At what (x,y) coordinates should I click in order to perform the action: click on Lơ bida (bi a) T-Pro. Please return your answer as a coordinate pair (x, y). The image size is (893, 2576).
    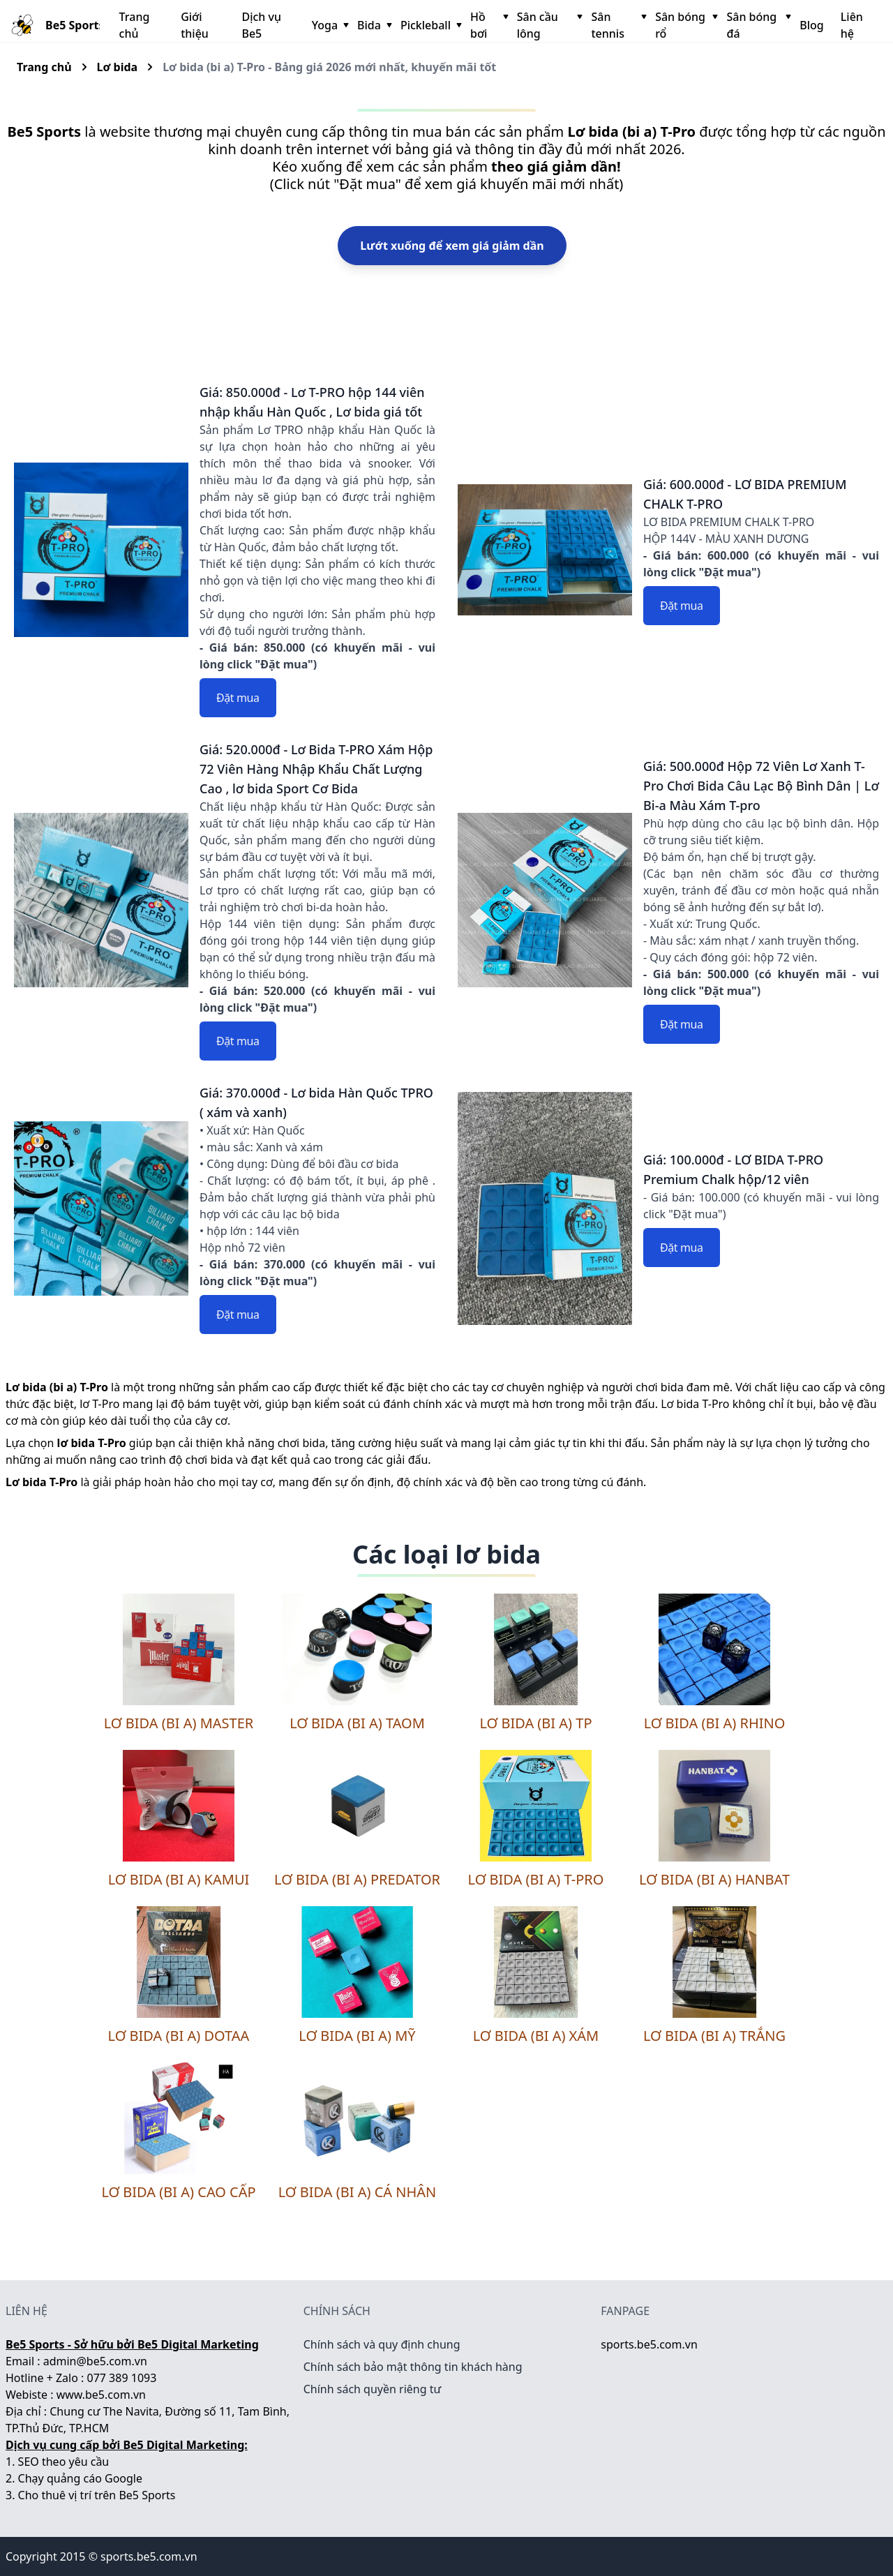
    Looking at the image, I should click on (536, 1879).